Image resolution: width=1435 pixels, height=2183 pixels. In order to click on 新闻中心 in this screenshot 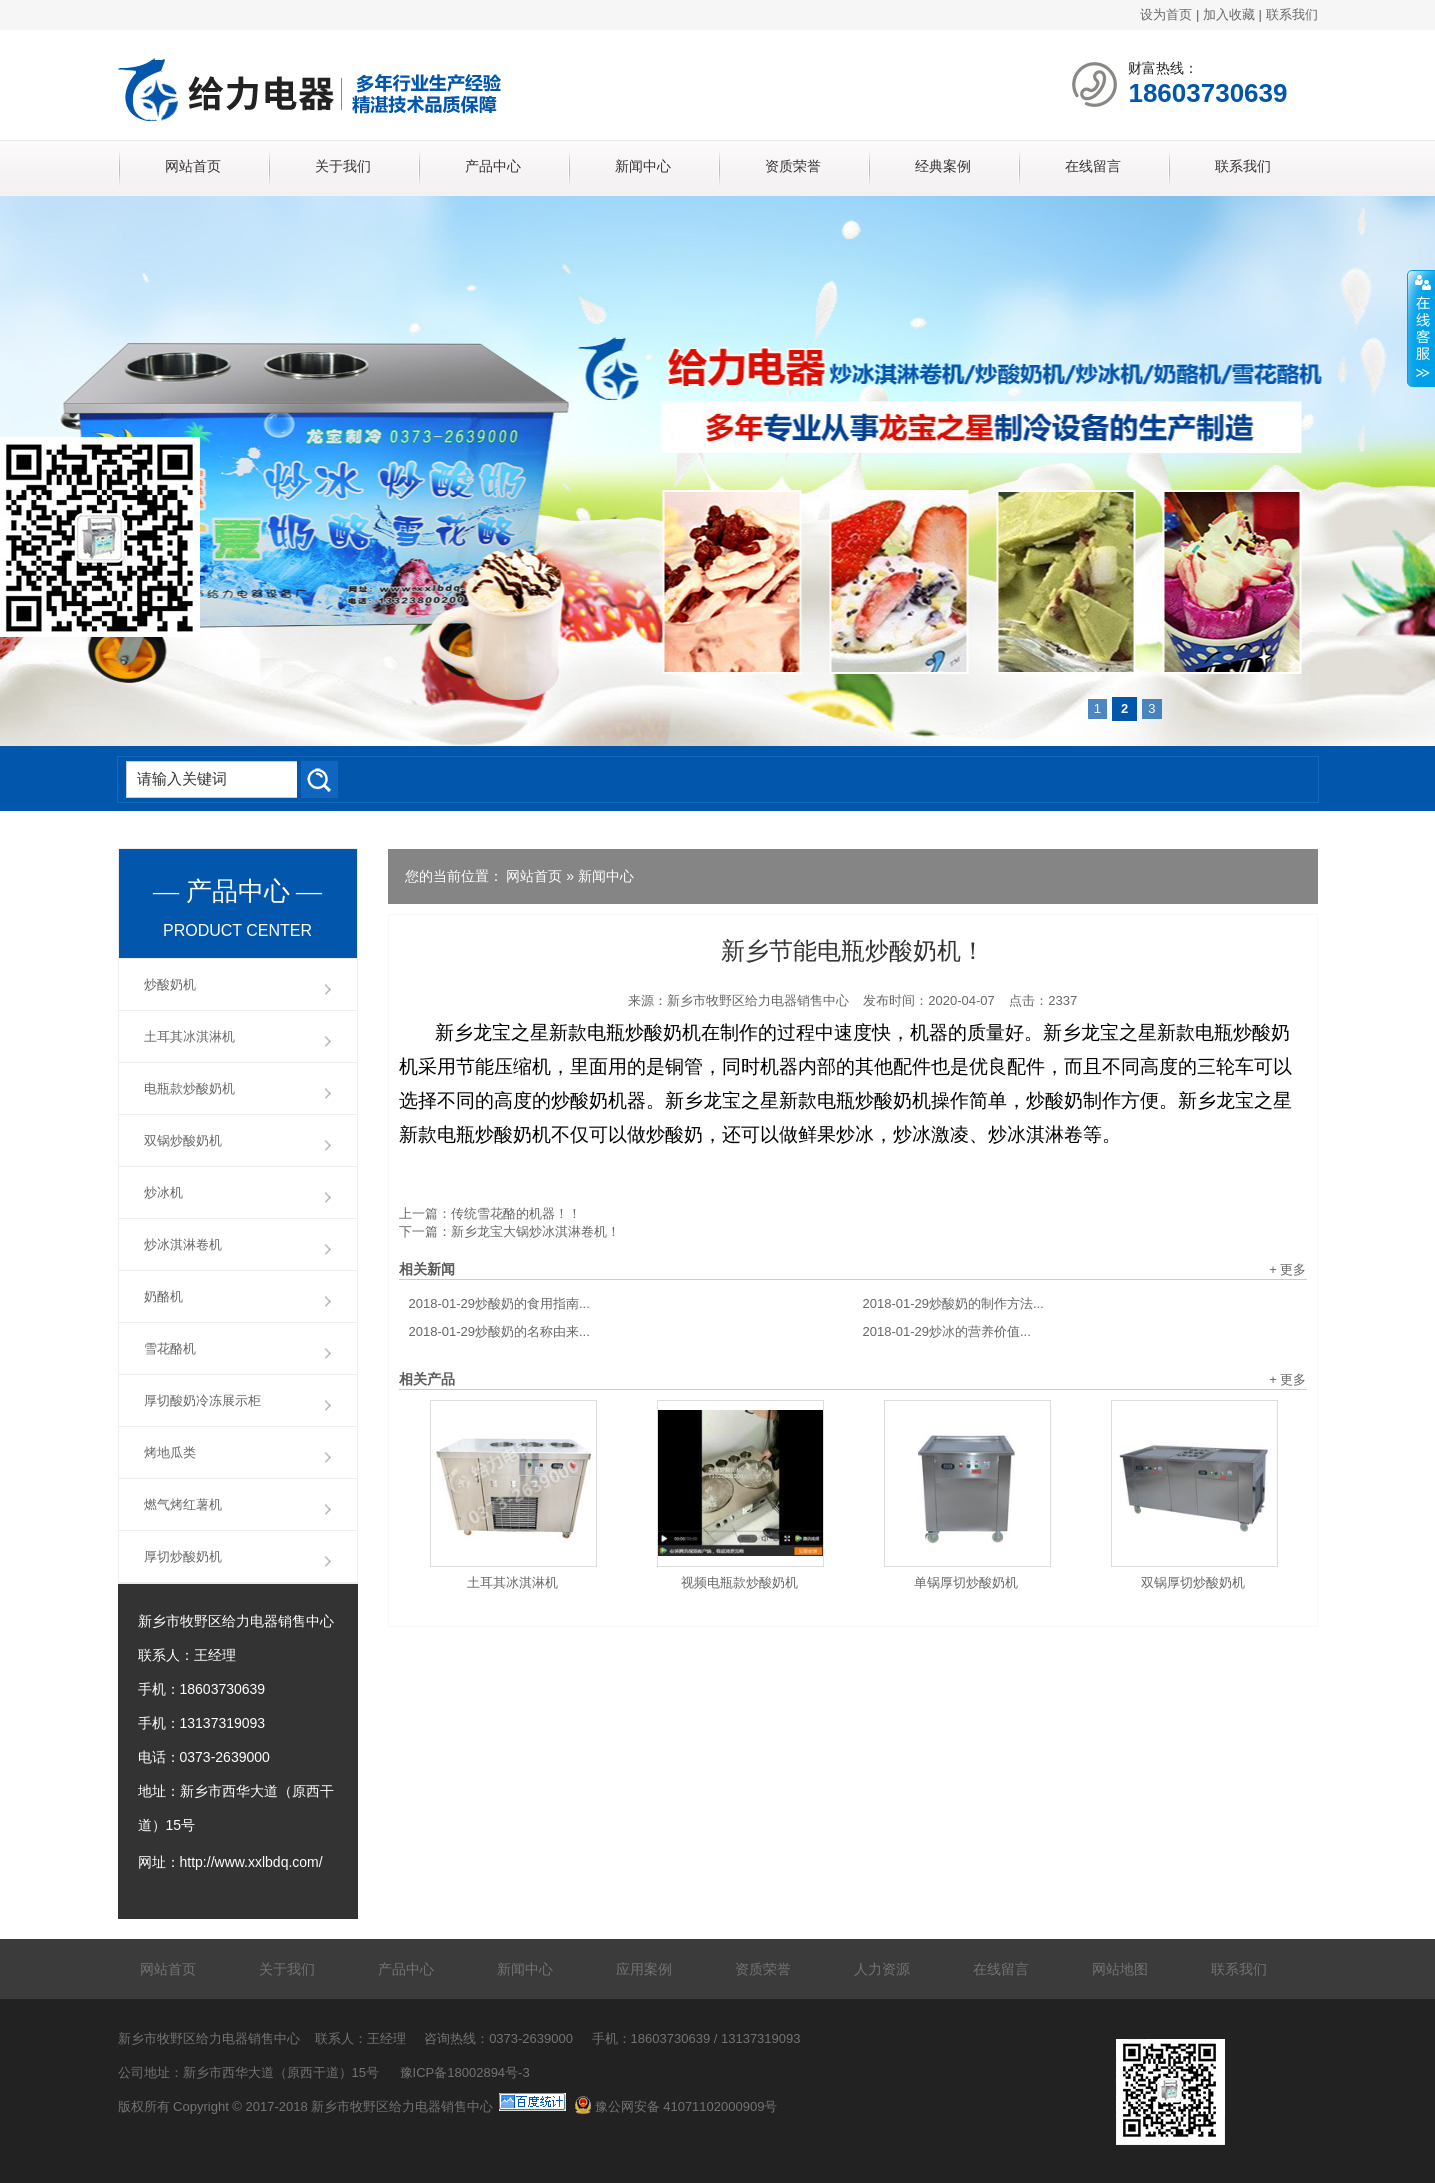, I will do `click(643, 166)`.